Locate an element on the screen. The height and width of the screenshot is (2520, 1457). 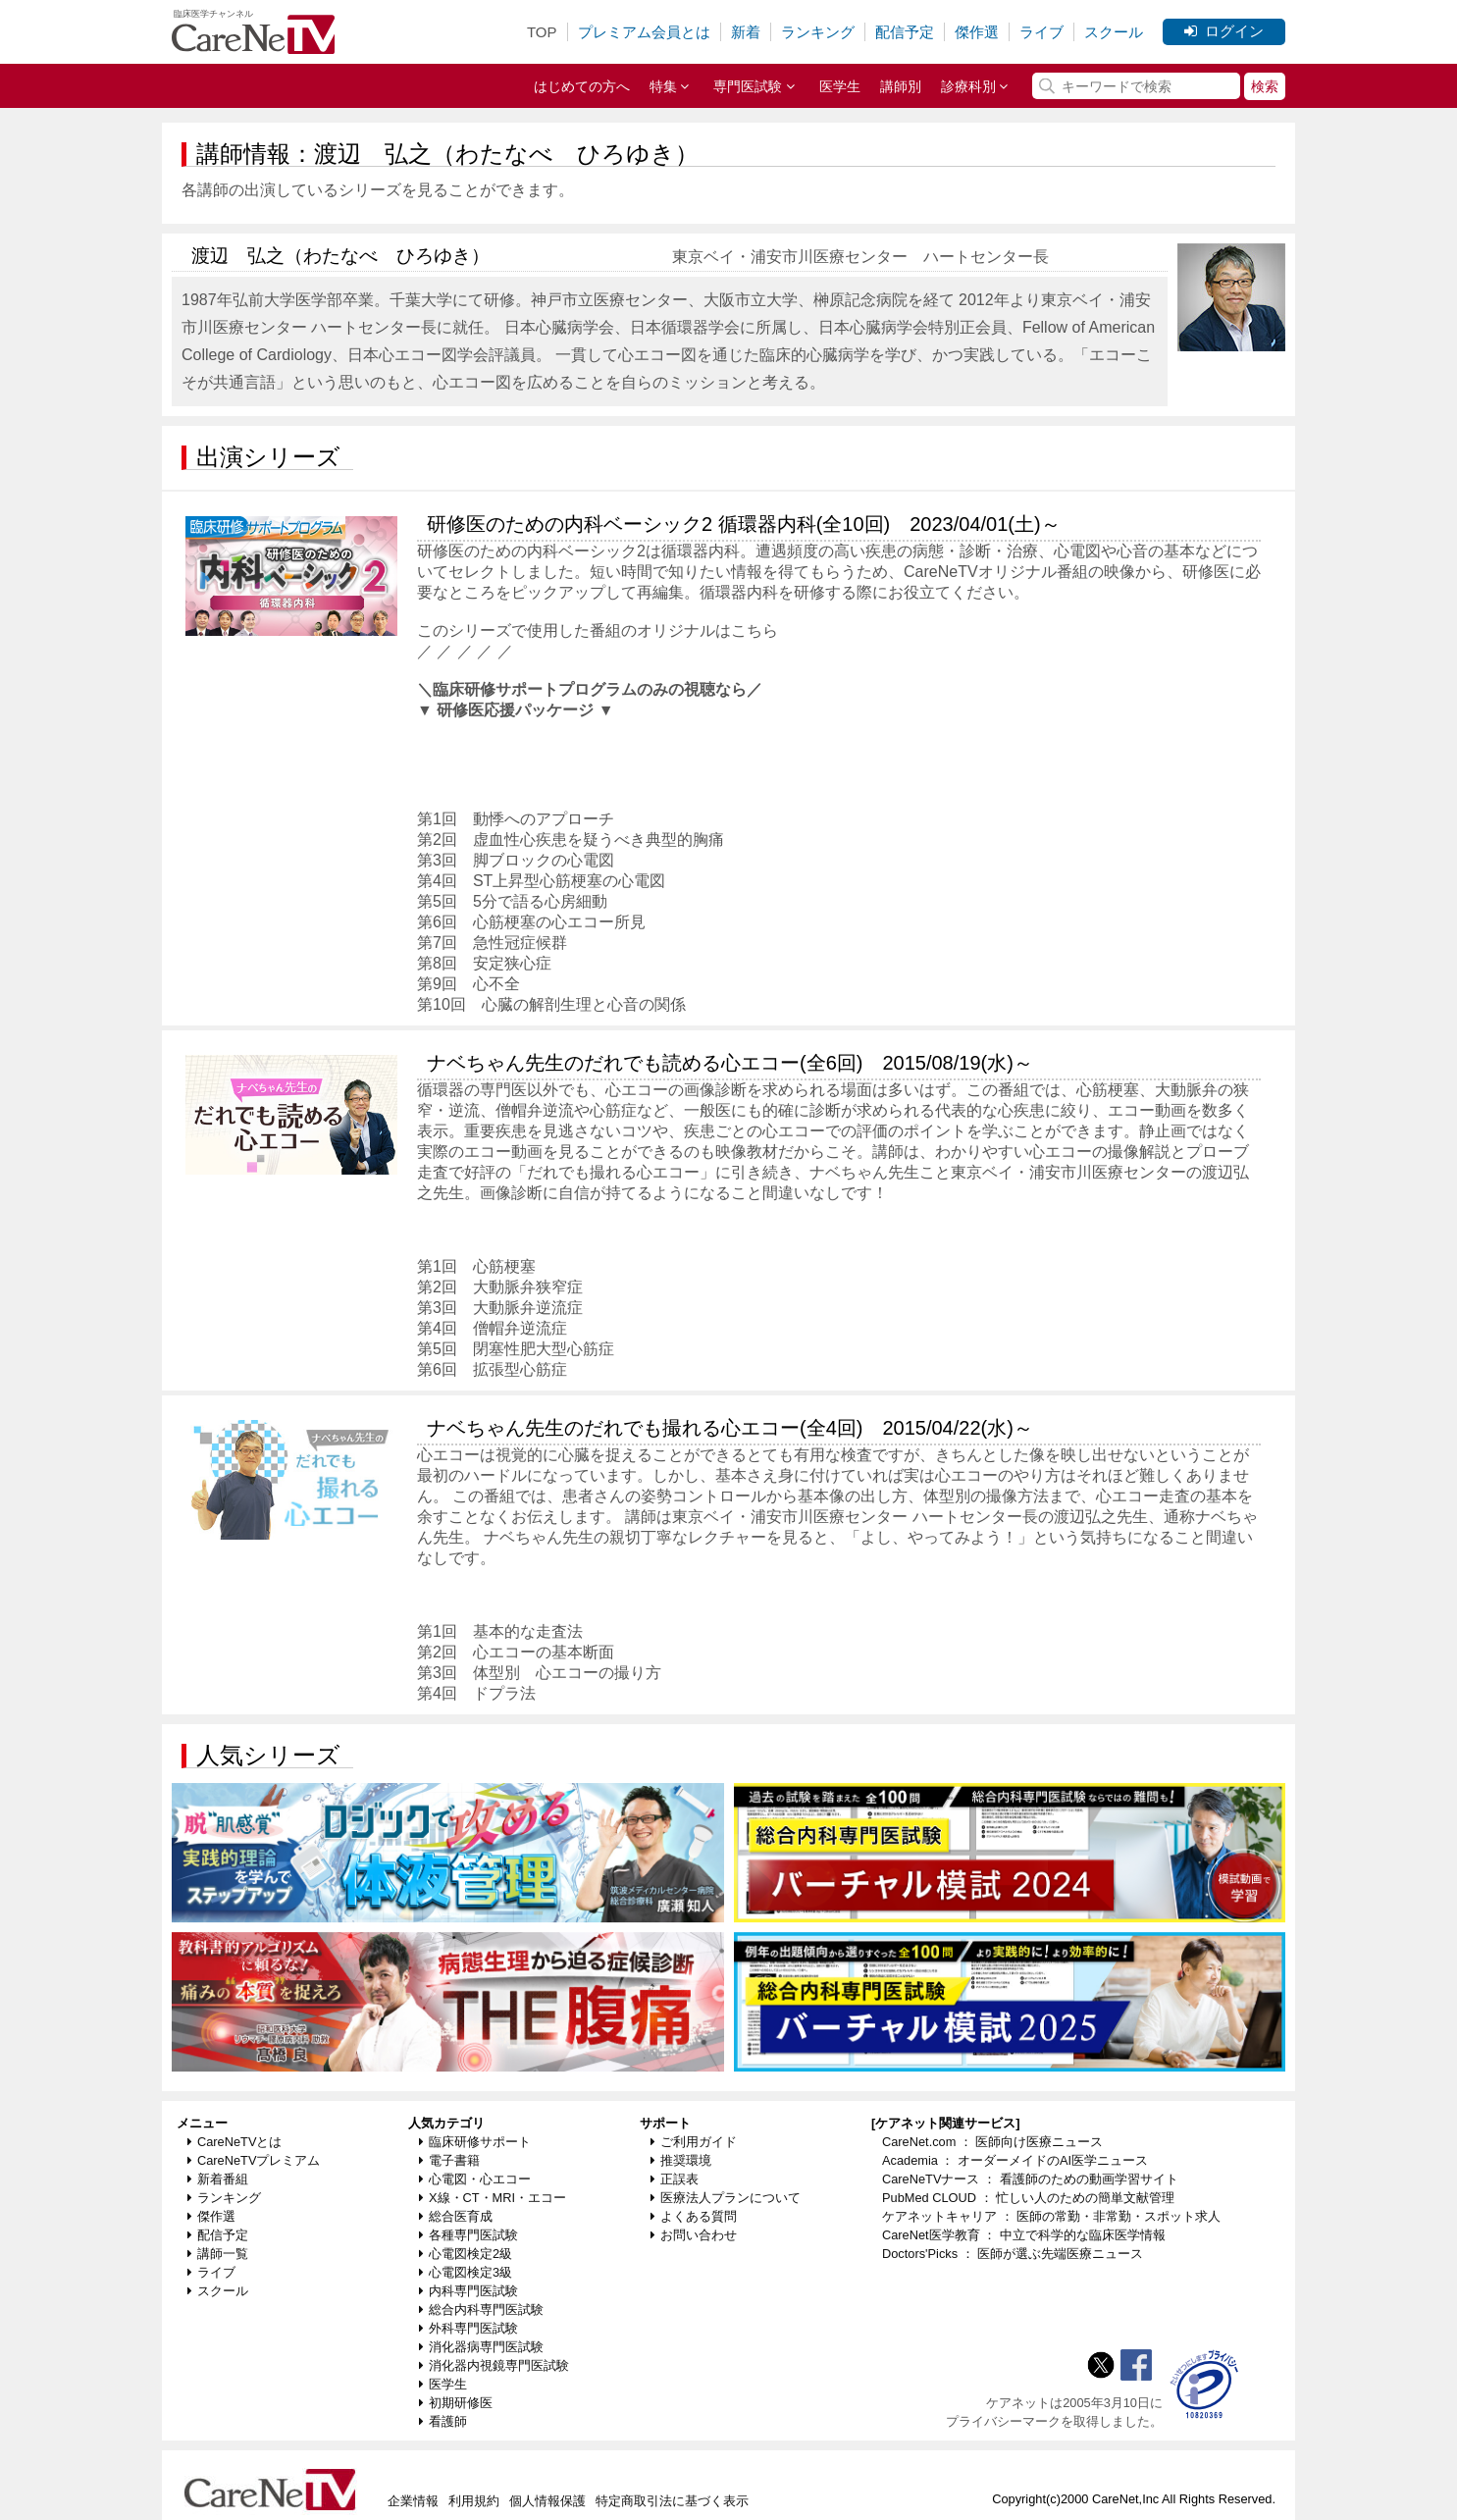
ログイン is located at coordinates (1224, 31).